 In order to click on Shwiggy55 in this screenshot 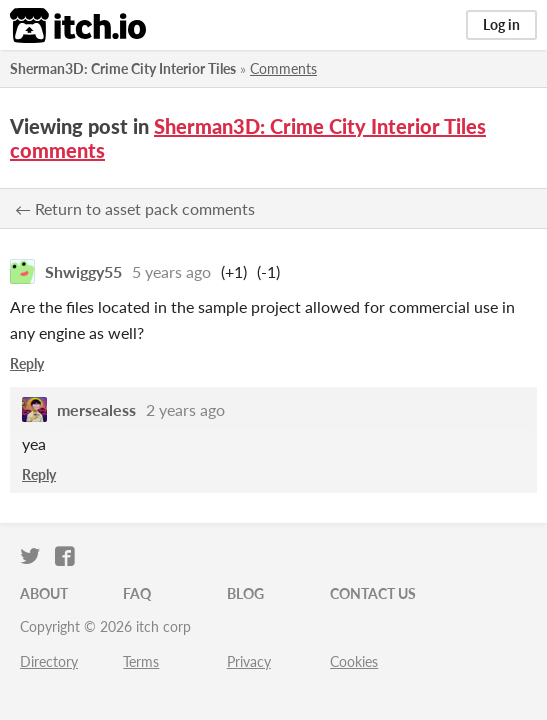, I will do `click(83, 271)`.